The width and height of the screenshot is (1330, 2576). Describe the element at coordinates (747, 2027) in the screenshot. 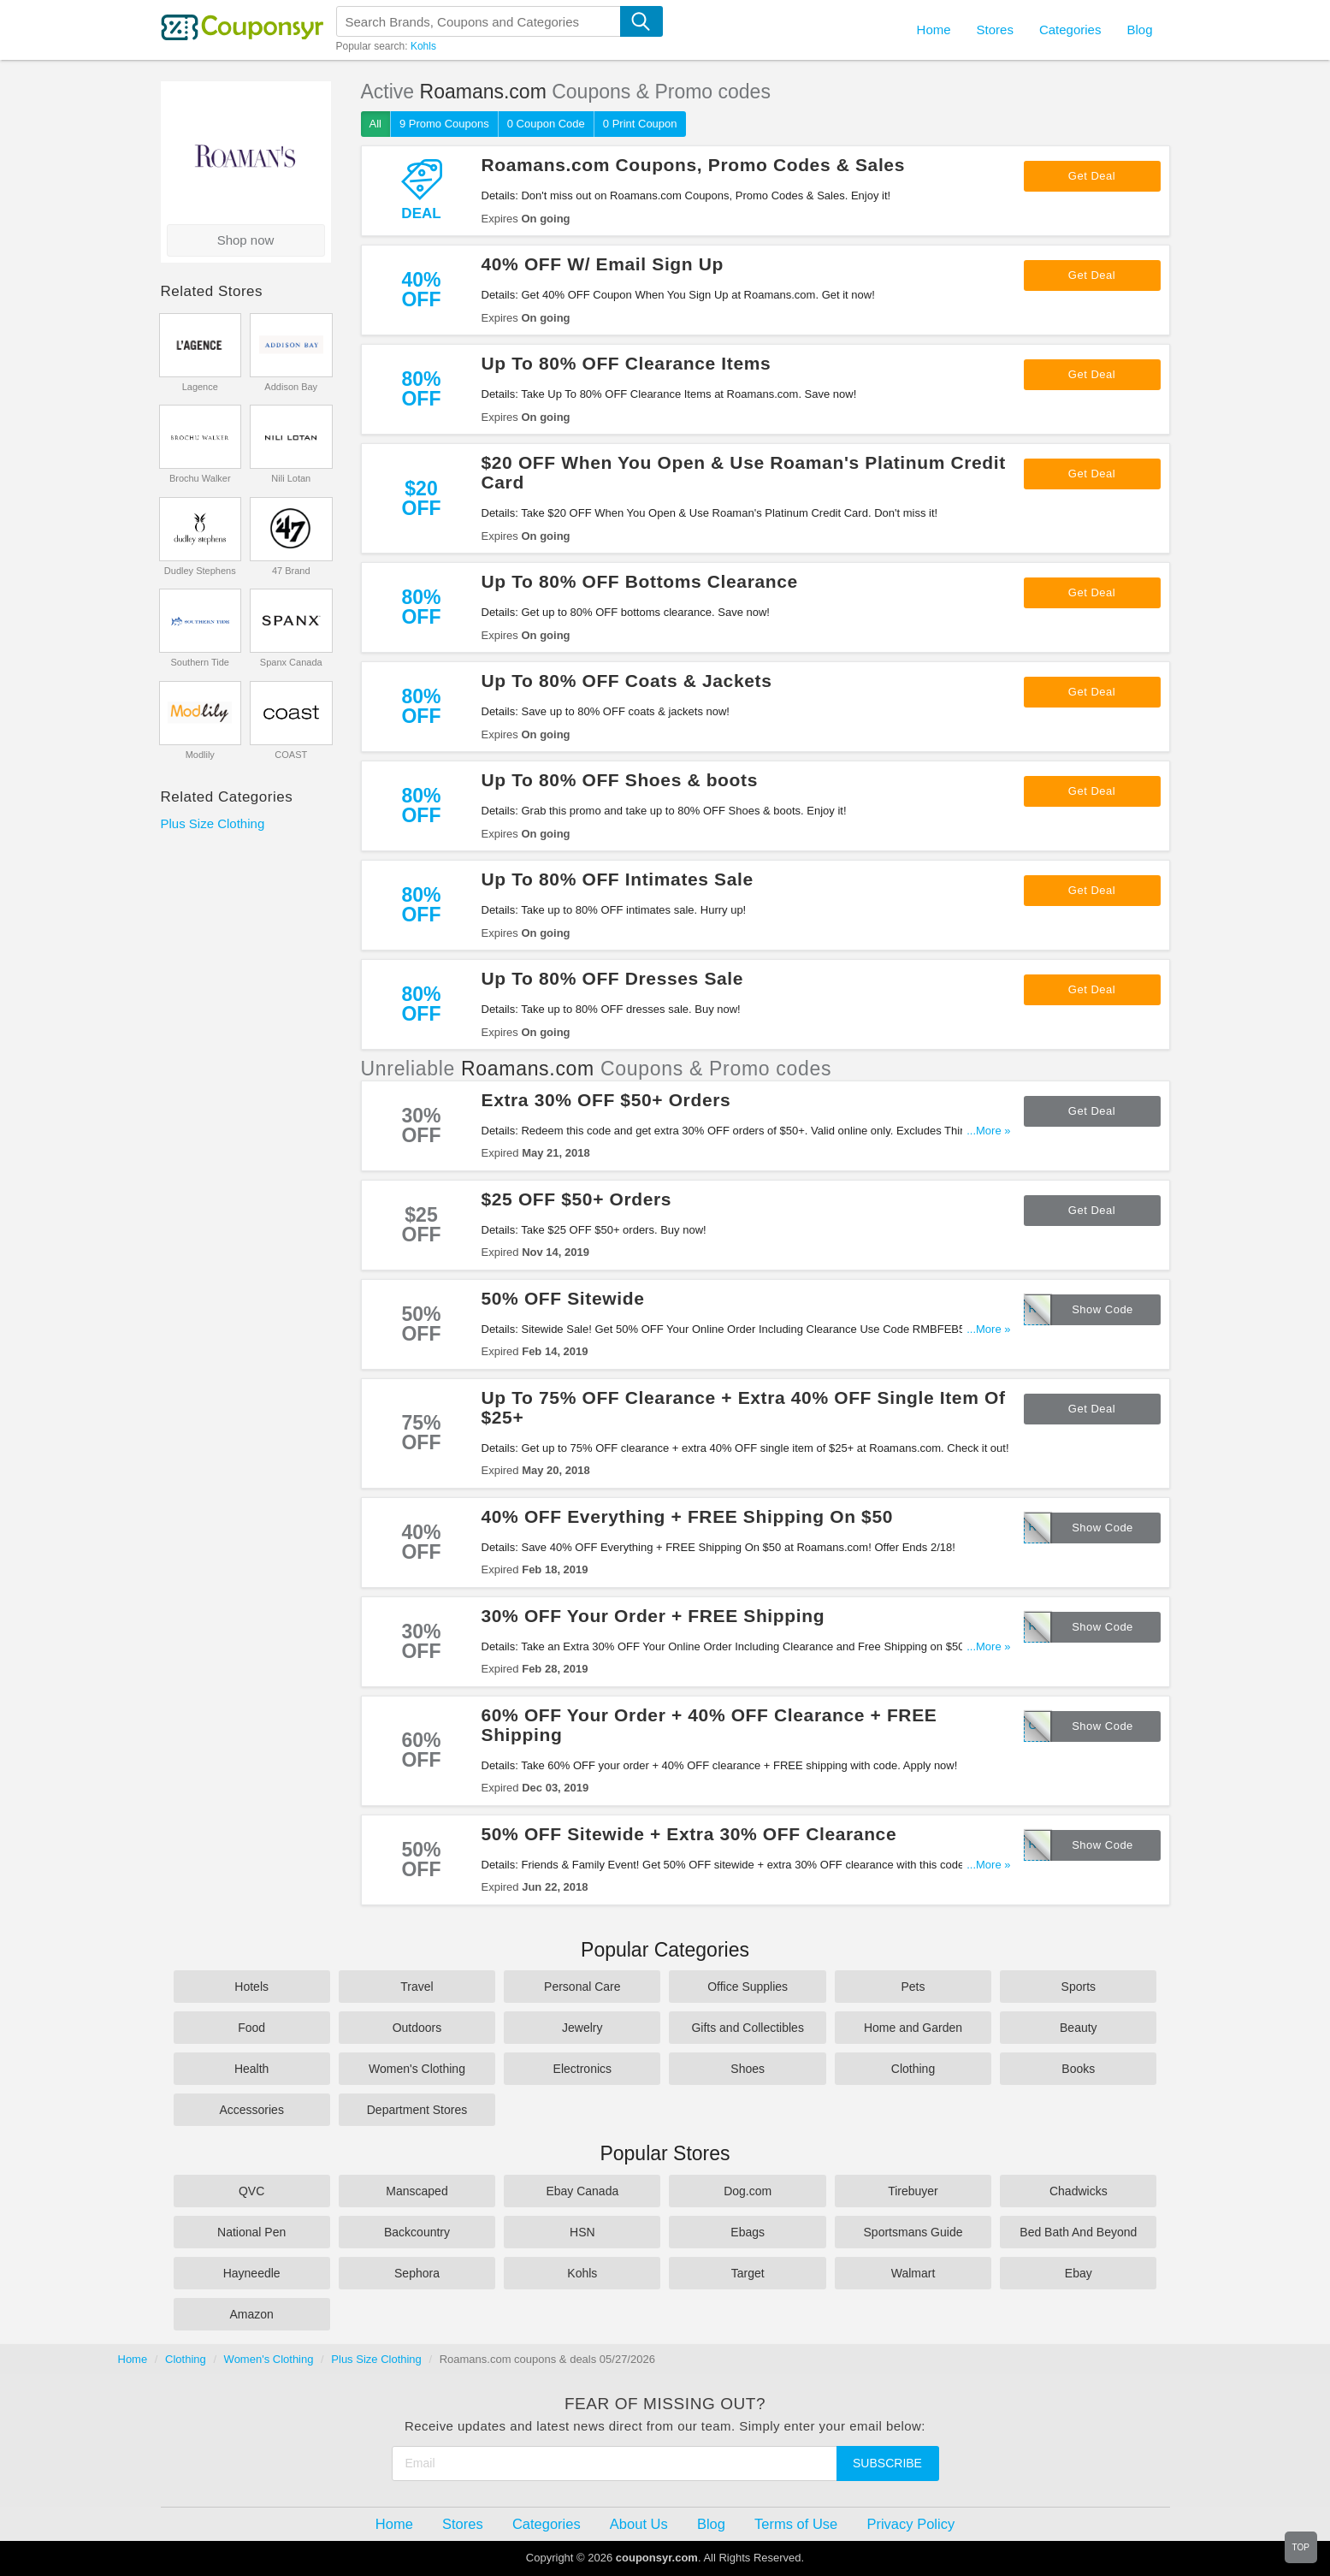

I see `Gifts and Collectibles` at that location.